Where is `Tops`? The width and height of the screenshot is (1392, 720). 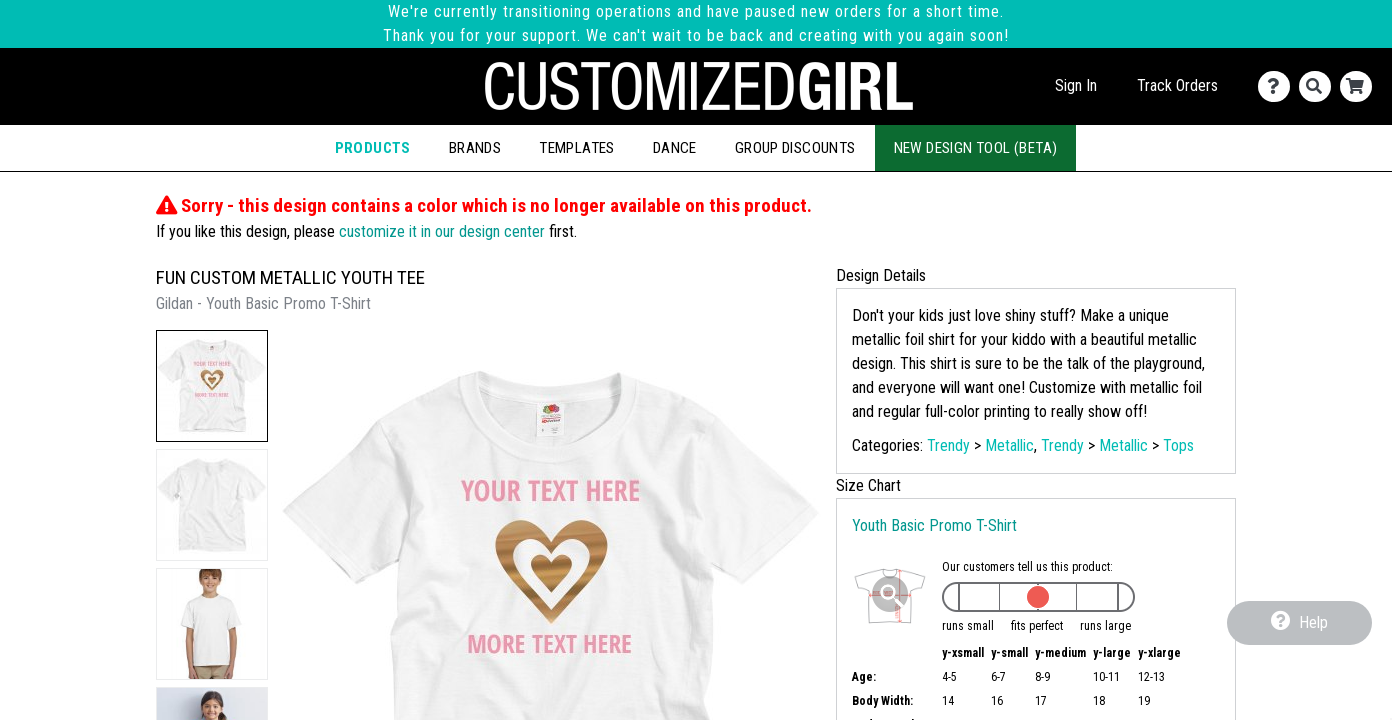
Tops is located at coordinates (1178, 445).